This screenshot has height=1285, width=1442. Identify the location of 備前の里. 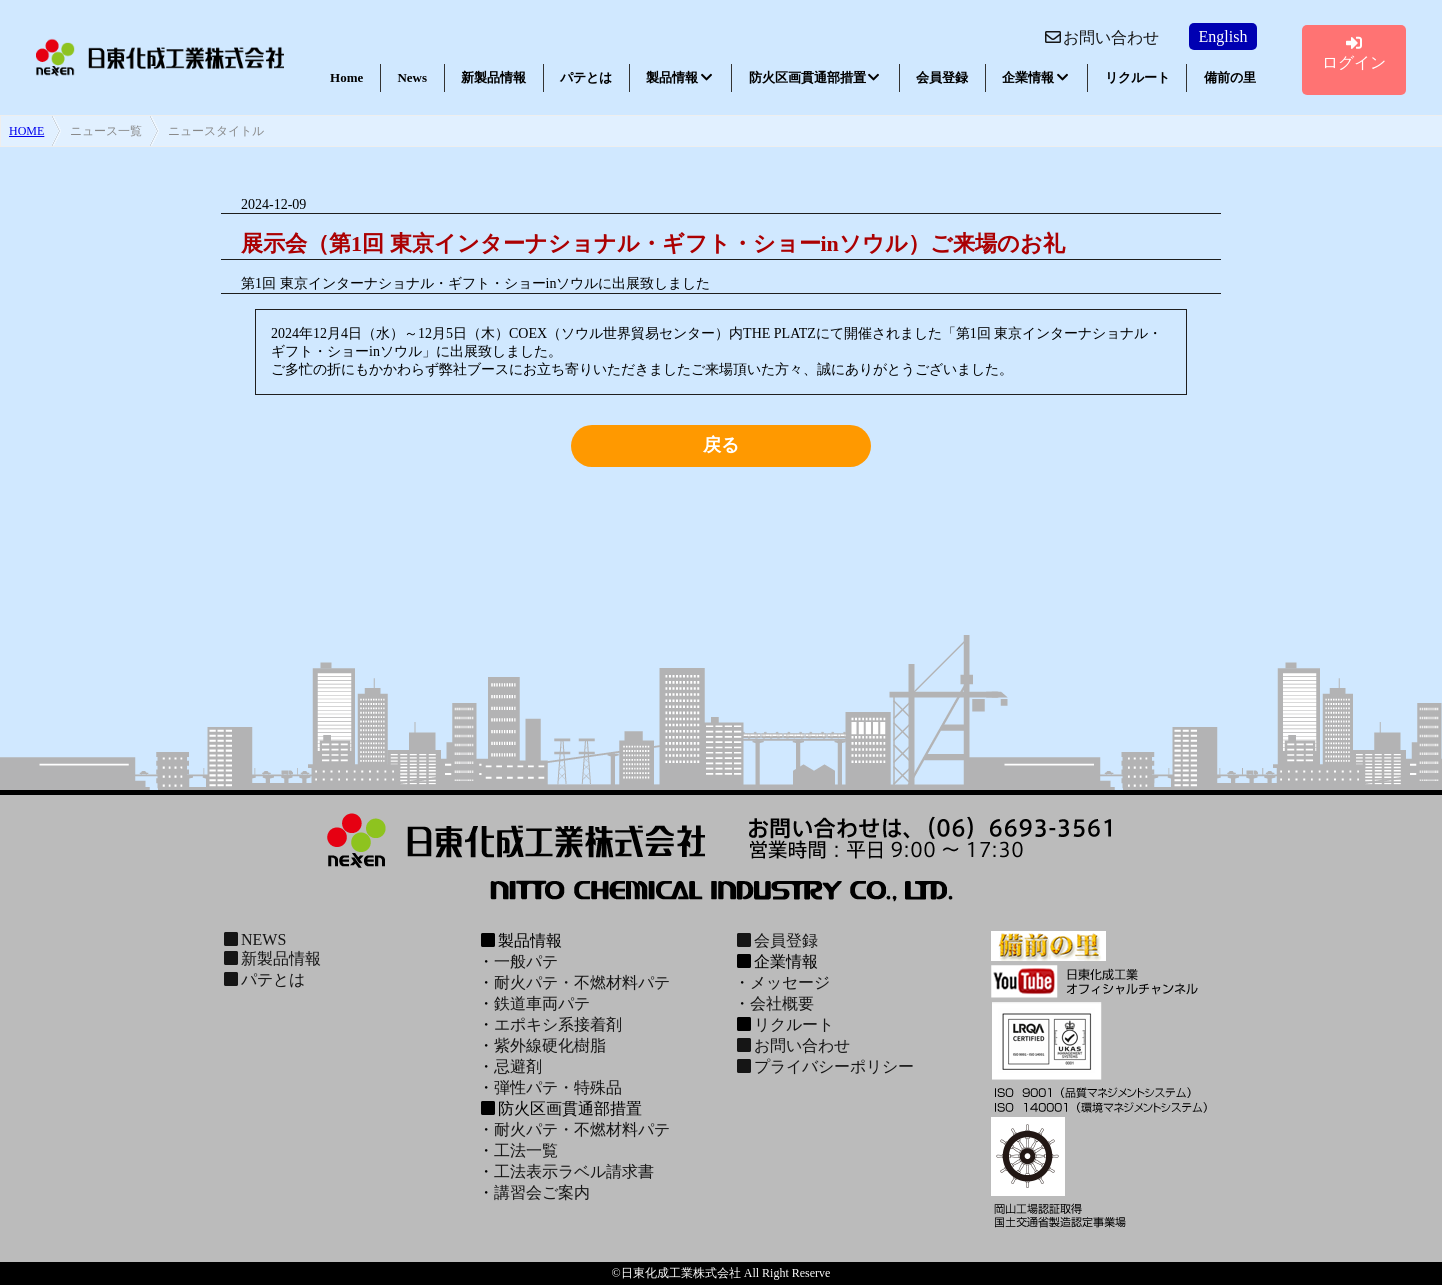
(1230, 77).